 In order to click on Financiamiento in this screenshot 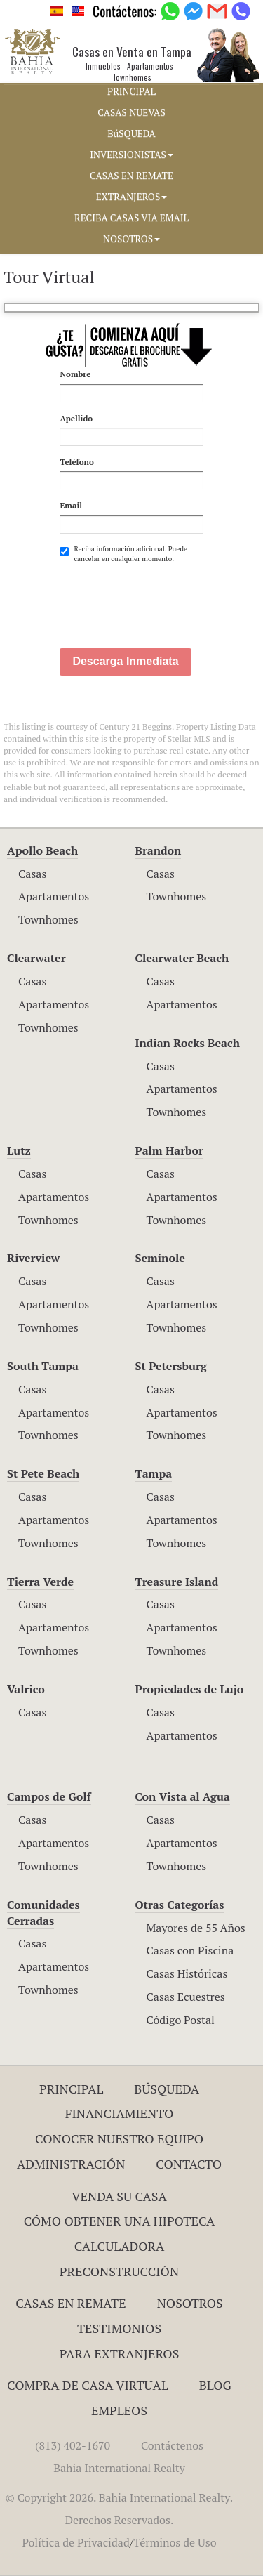, I will do `click(119, 2113)`.